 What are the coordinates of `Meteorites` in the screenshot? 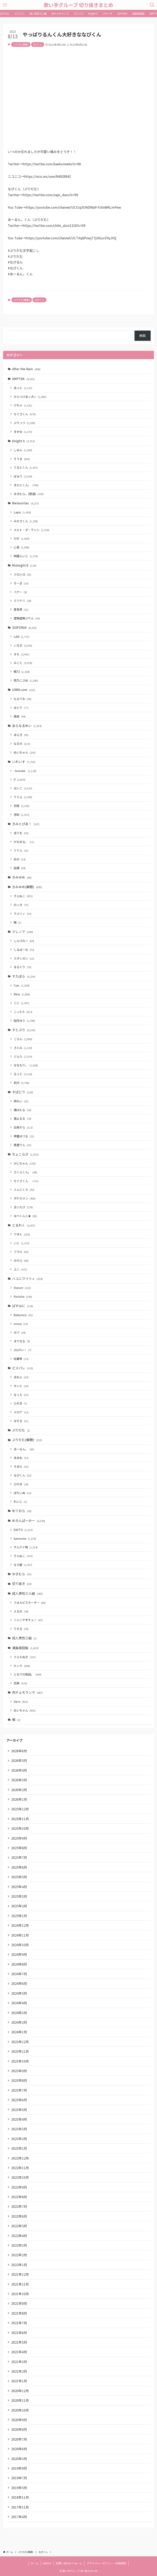 It's located at (25, 503).